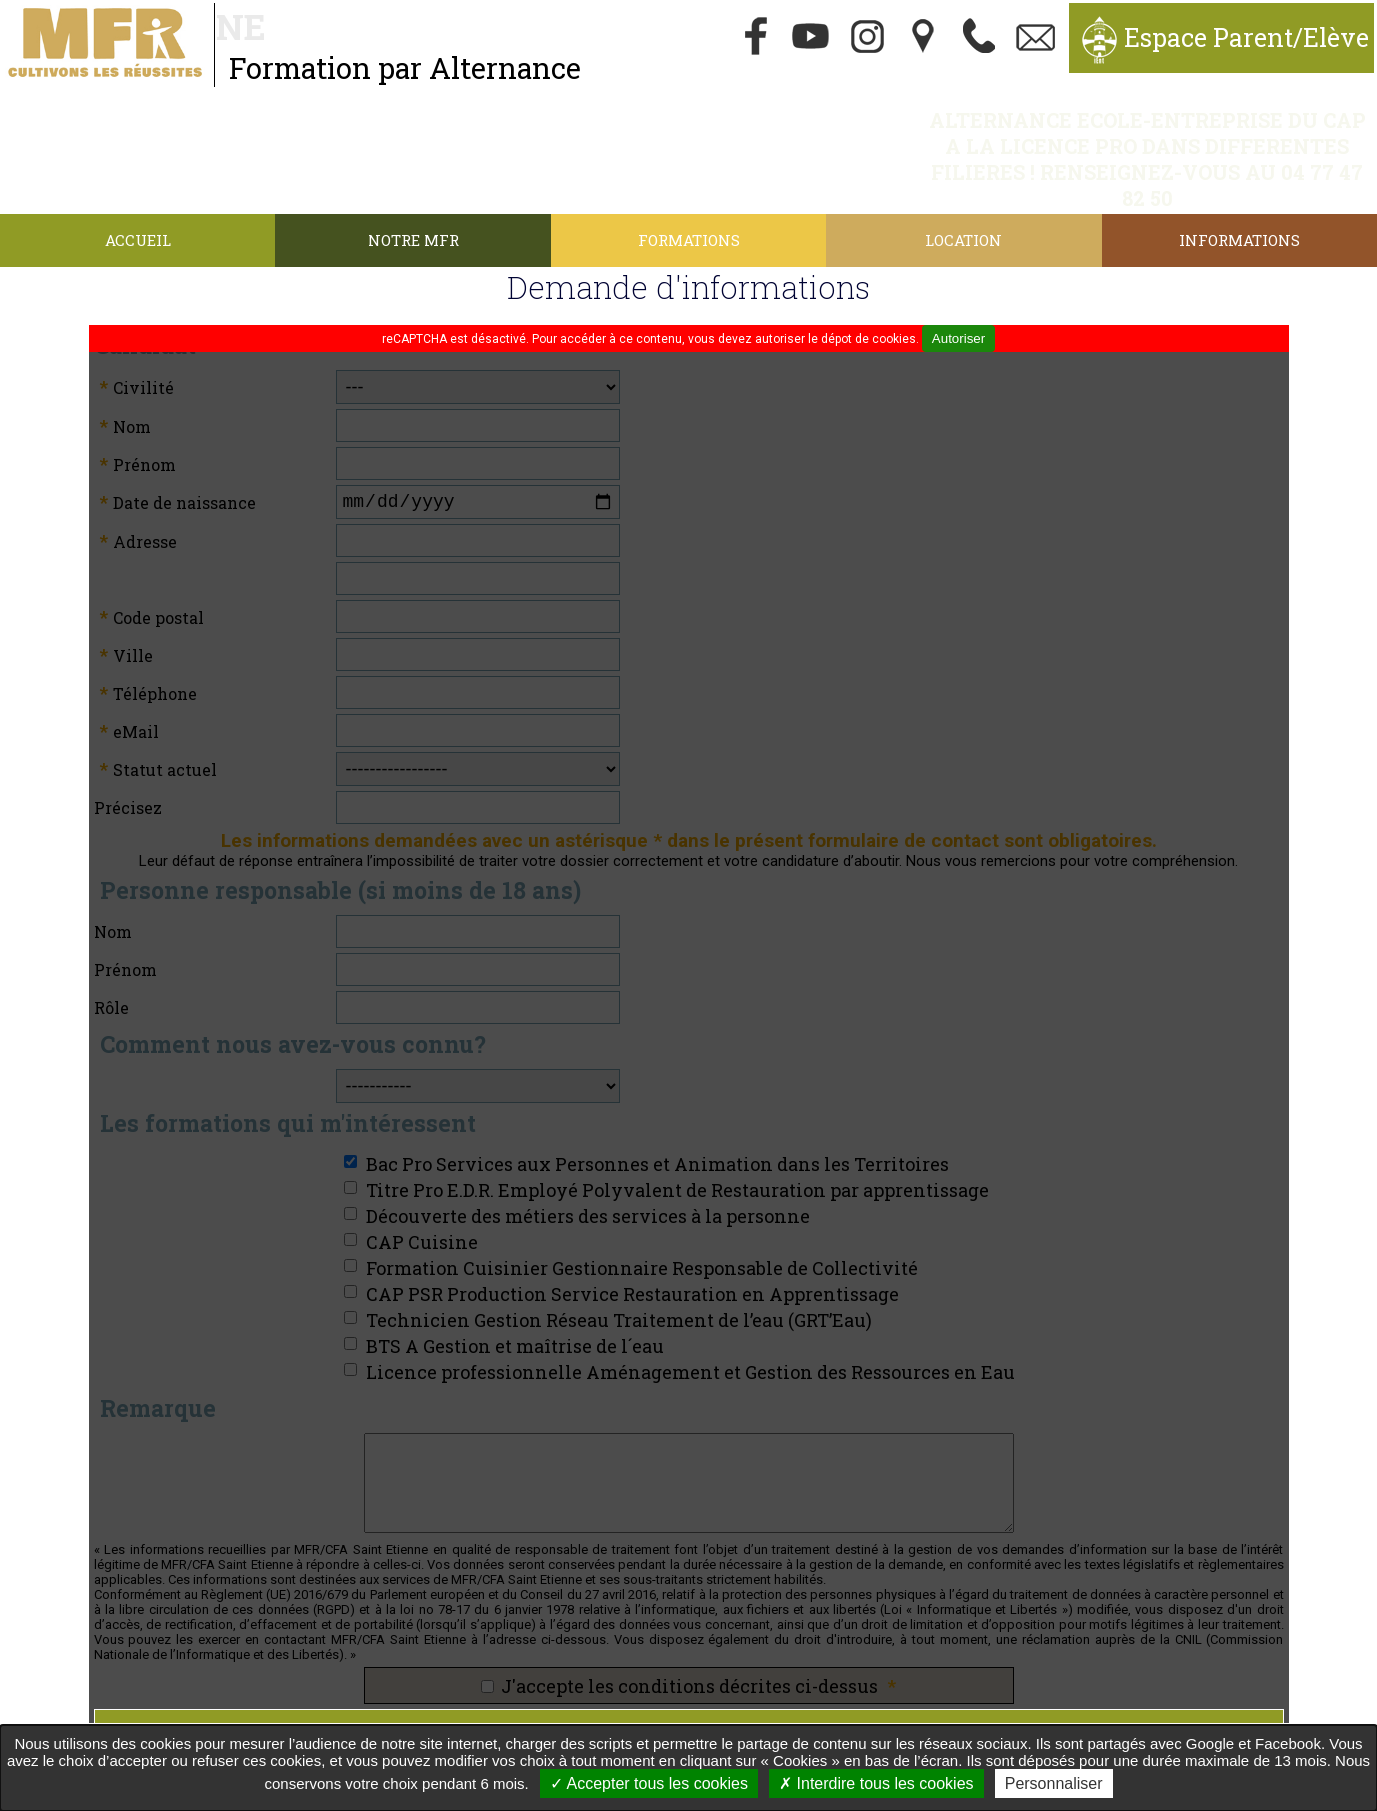 The image size is (1377, 1811). Describe the element at coordinates (689, 162) in the screenshot. I see `Formations` at that location.